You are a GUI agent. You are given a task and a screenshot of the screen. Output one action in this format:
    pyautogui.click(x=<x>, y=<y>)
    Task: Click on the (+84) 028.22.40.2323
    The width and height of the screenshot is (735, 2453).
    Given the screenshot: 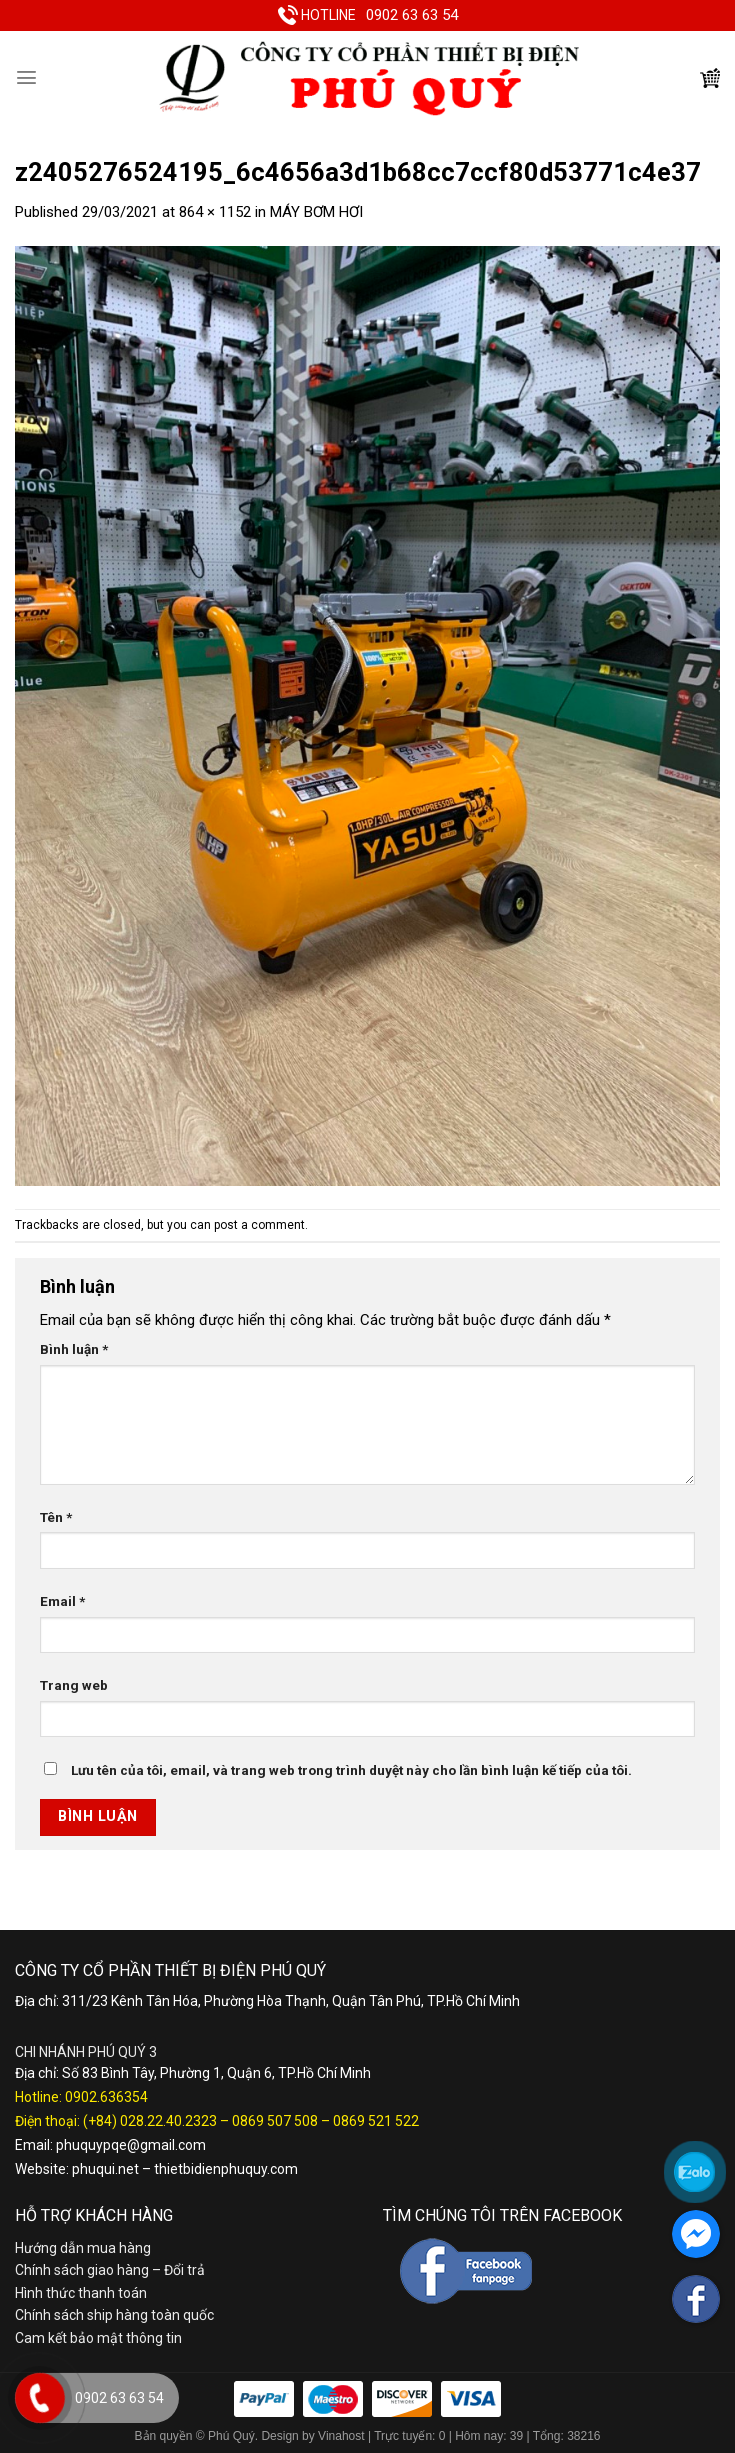 What is the action you would take?
    pyautogui.click(x=150, y=2121)
    